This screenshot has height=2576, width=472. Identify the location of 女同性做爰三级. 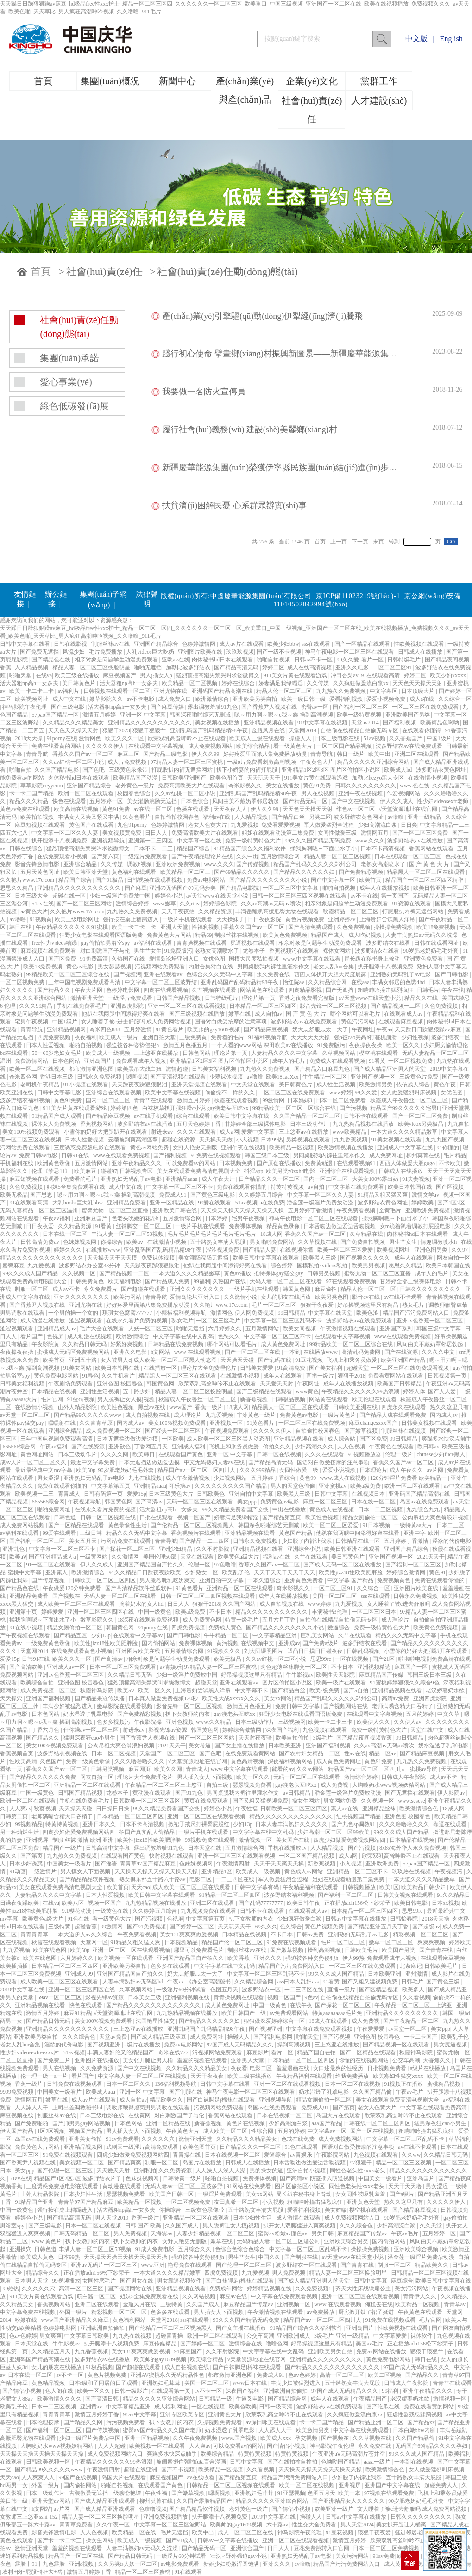
(338, 833).